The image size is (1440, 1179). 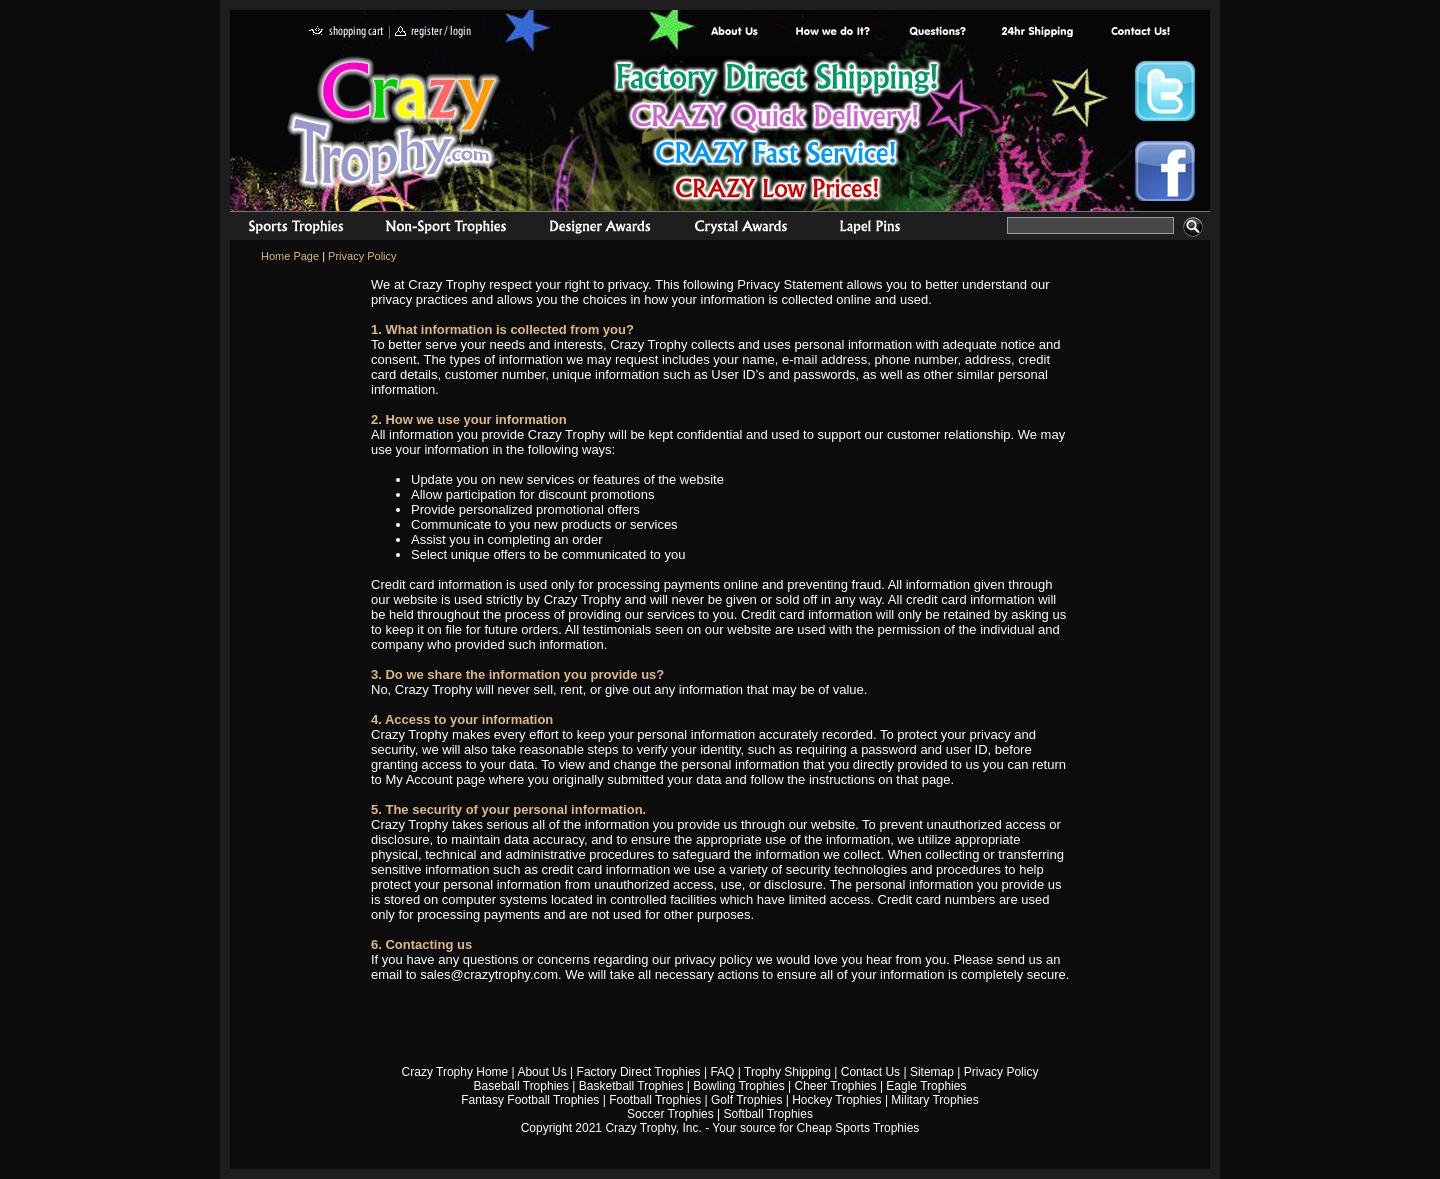 I want to click on Basketball Trophies, so click(x=631, y=1086).